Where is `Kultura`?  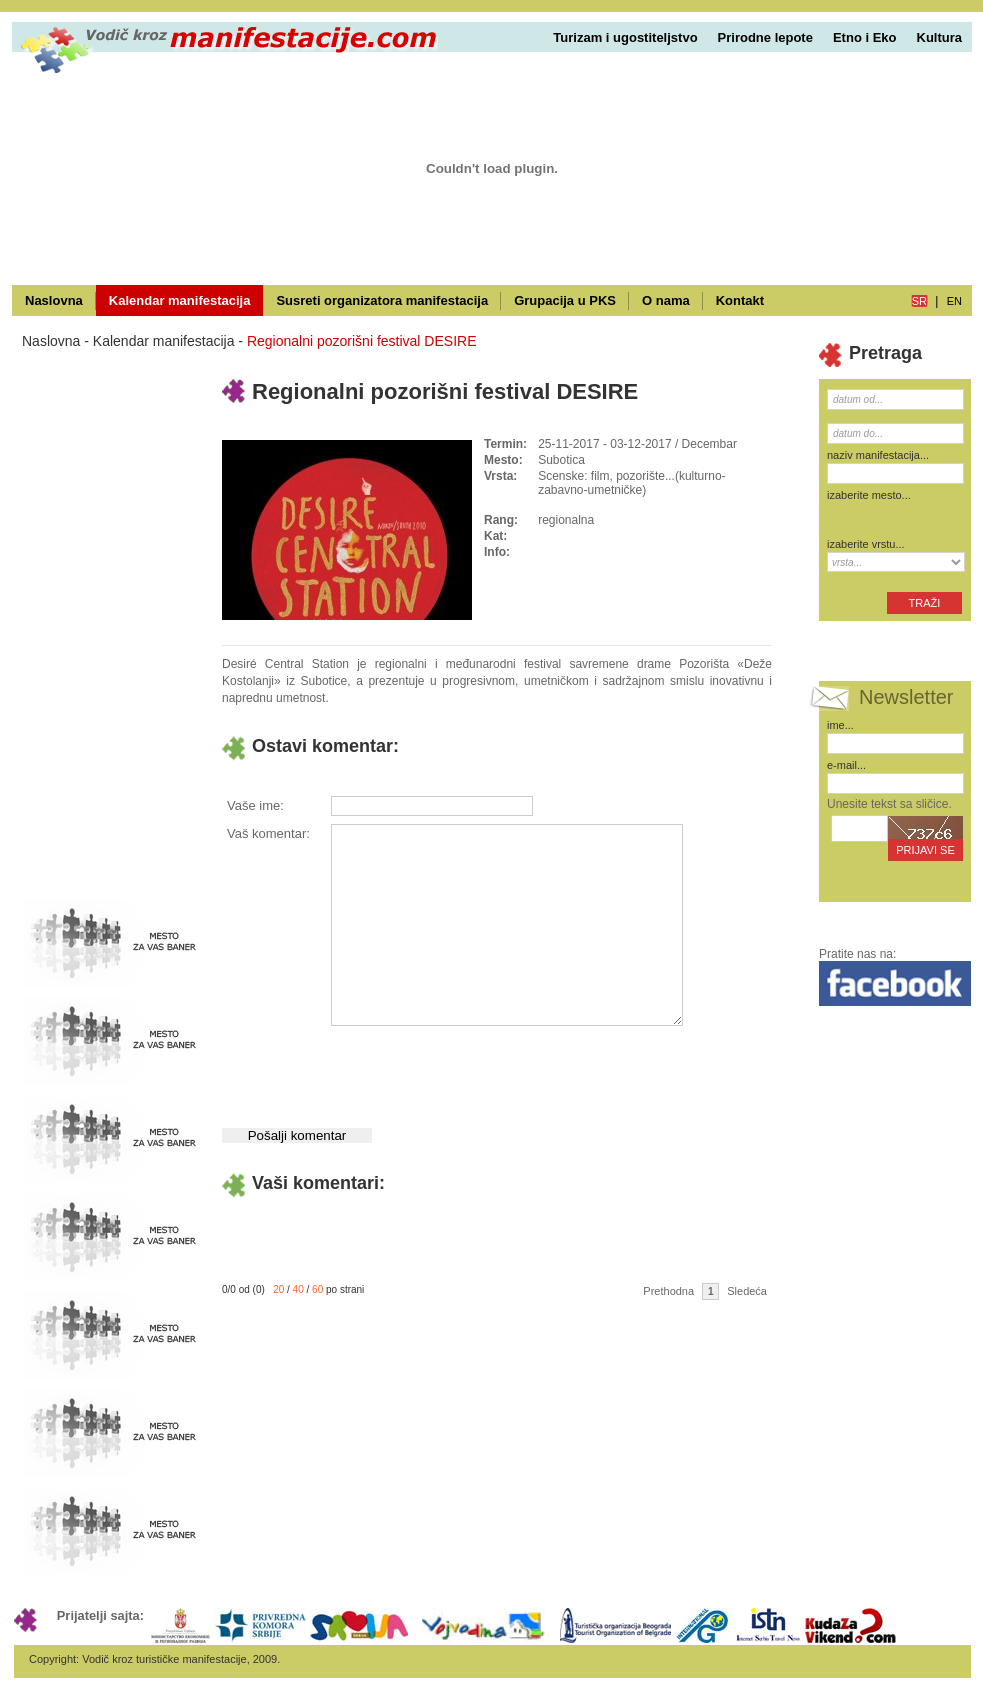
Kultura is located at coordinates (940, 37).